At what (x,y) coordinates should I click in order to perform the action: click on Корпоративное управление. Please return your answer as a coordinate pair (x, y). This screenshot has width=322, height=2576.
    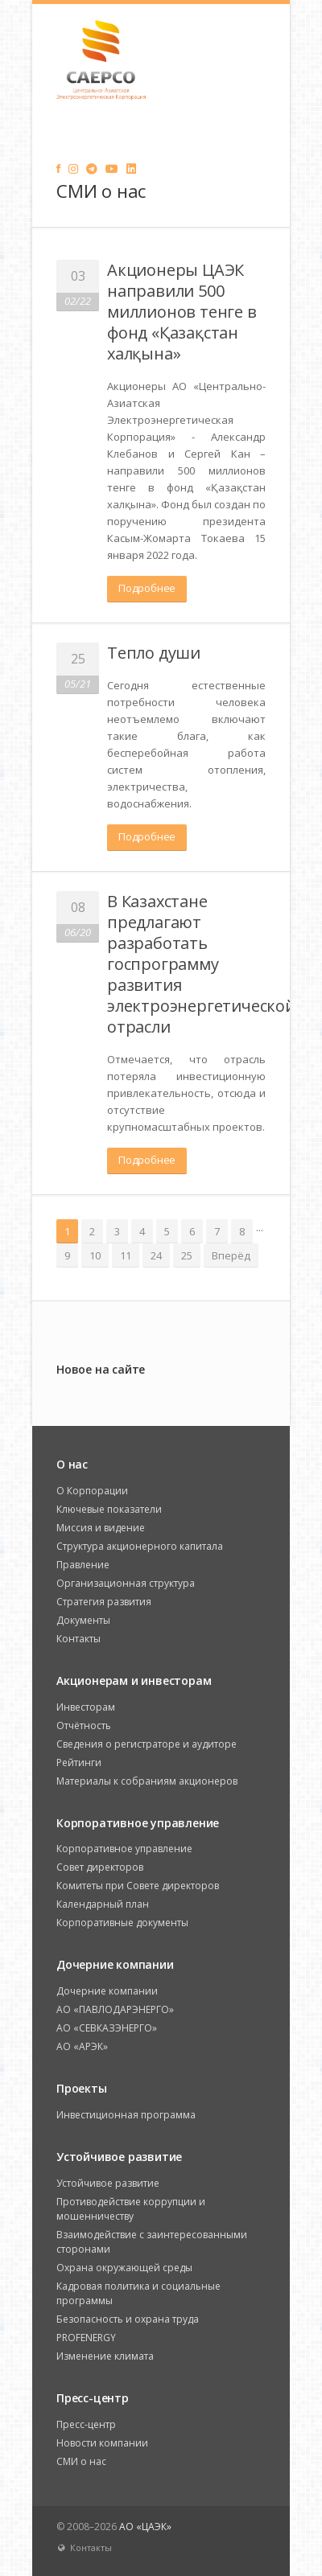
    Looking at the image, I should click on (124, 1848).